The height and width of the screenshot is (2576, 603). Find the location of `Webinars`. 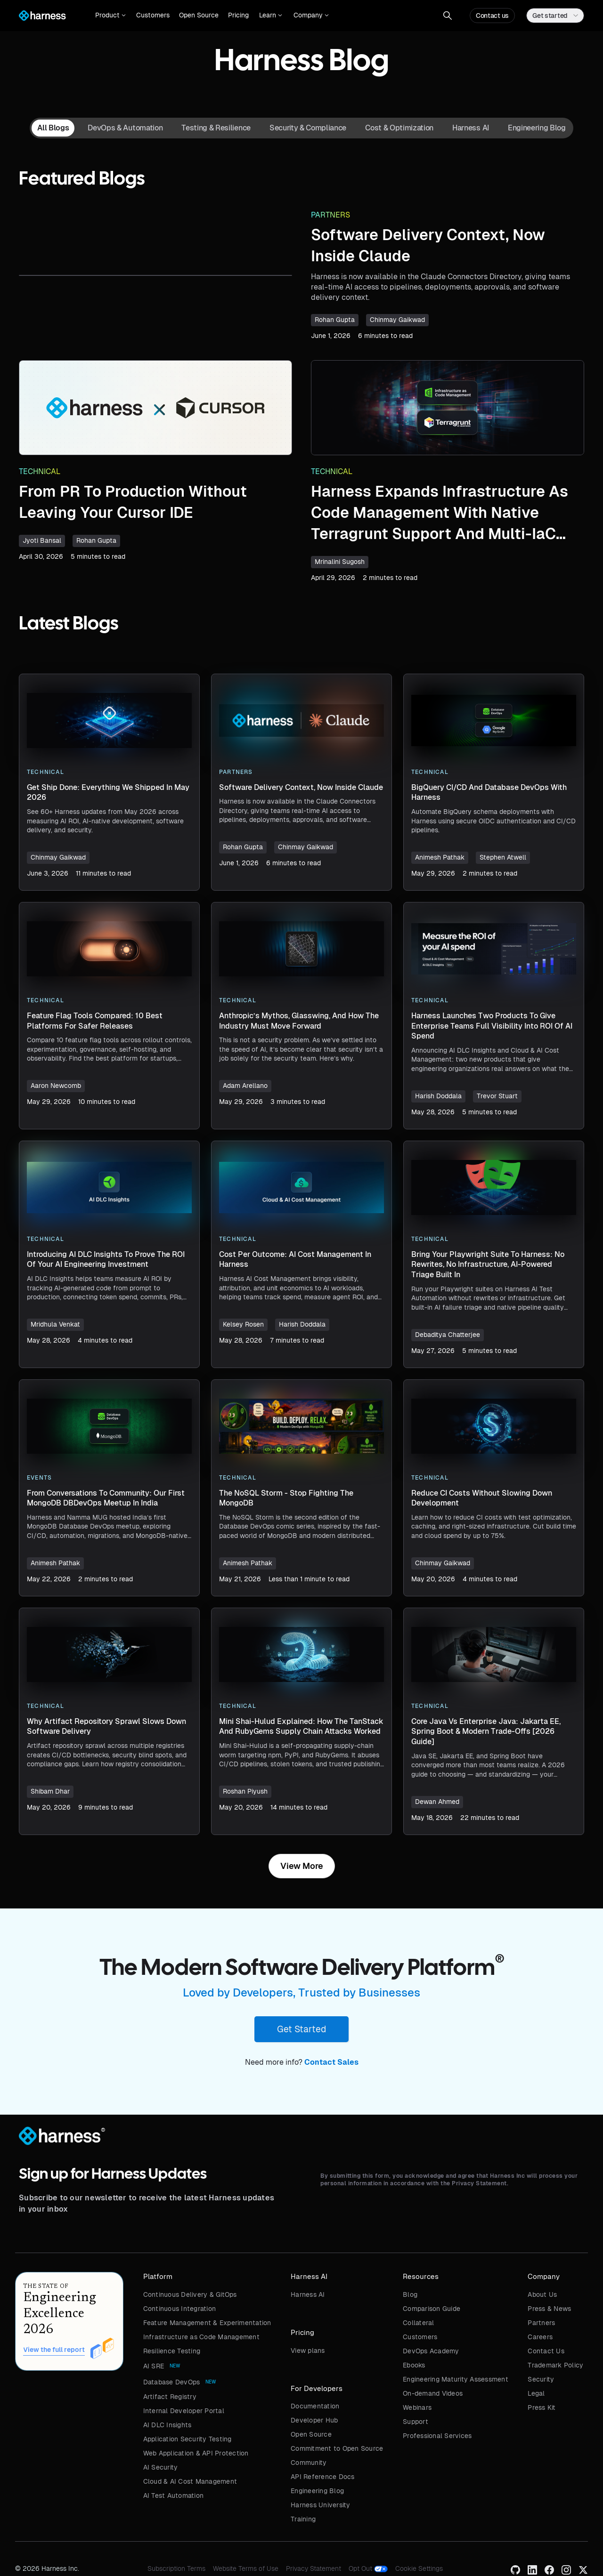

Webinars is located at coordinates (417, 2407).